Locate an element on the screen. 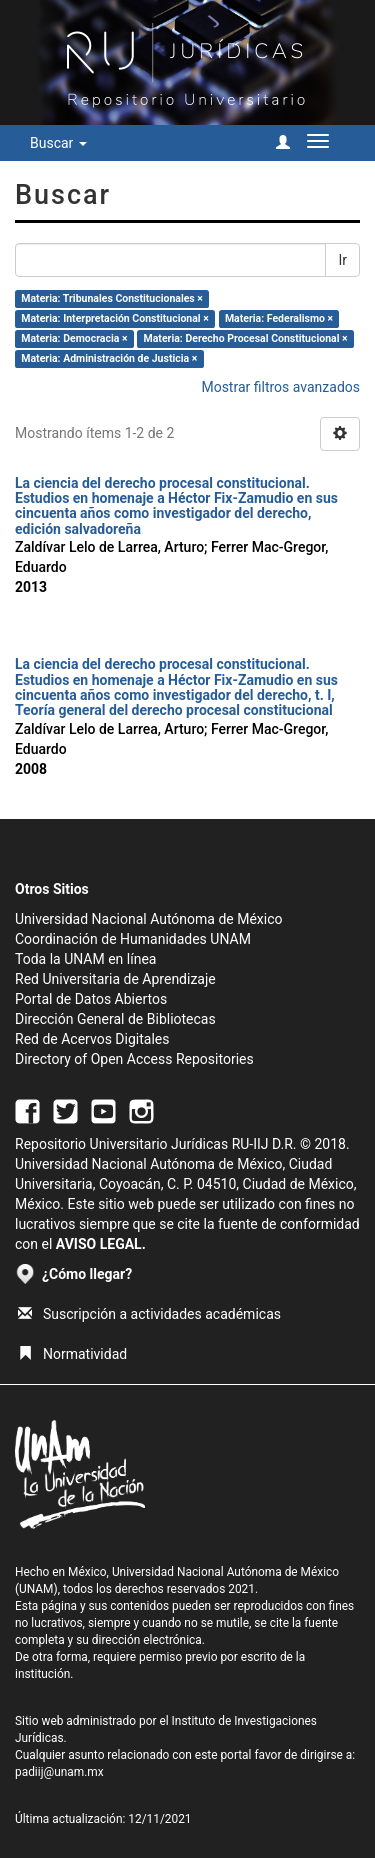 The width and height of the screenshot is (375, 1858). Normatividad is located at coordinates (72, 1354).